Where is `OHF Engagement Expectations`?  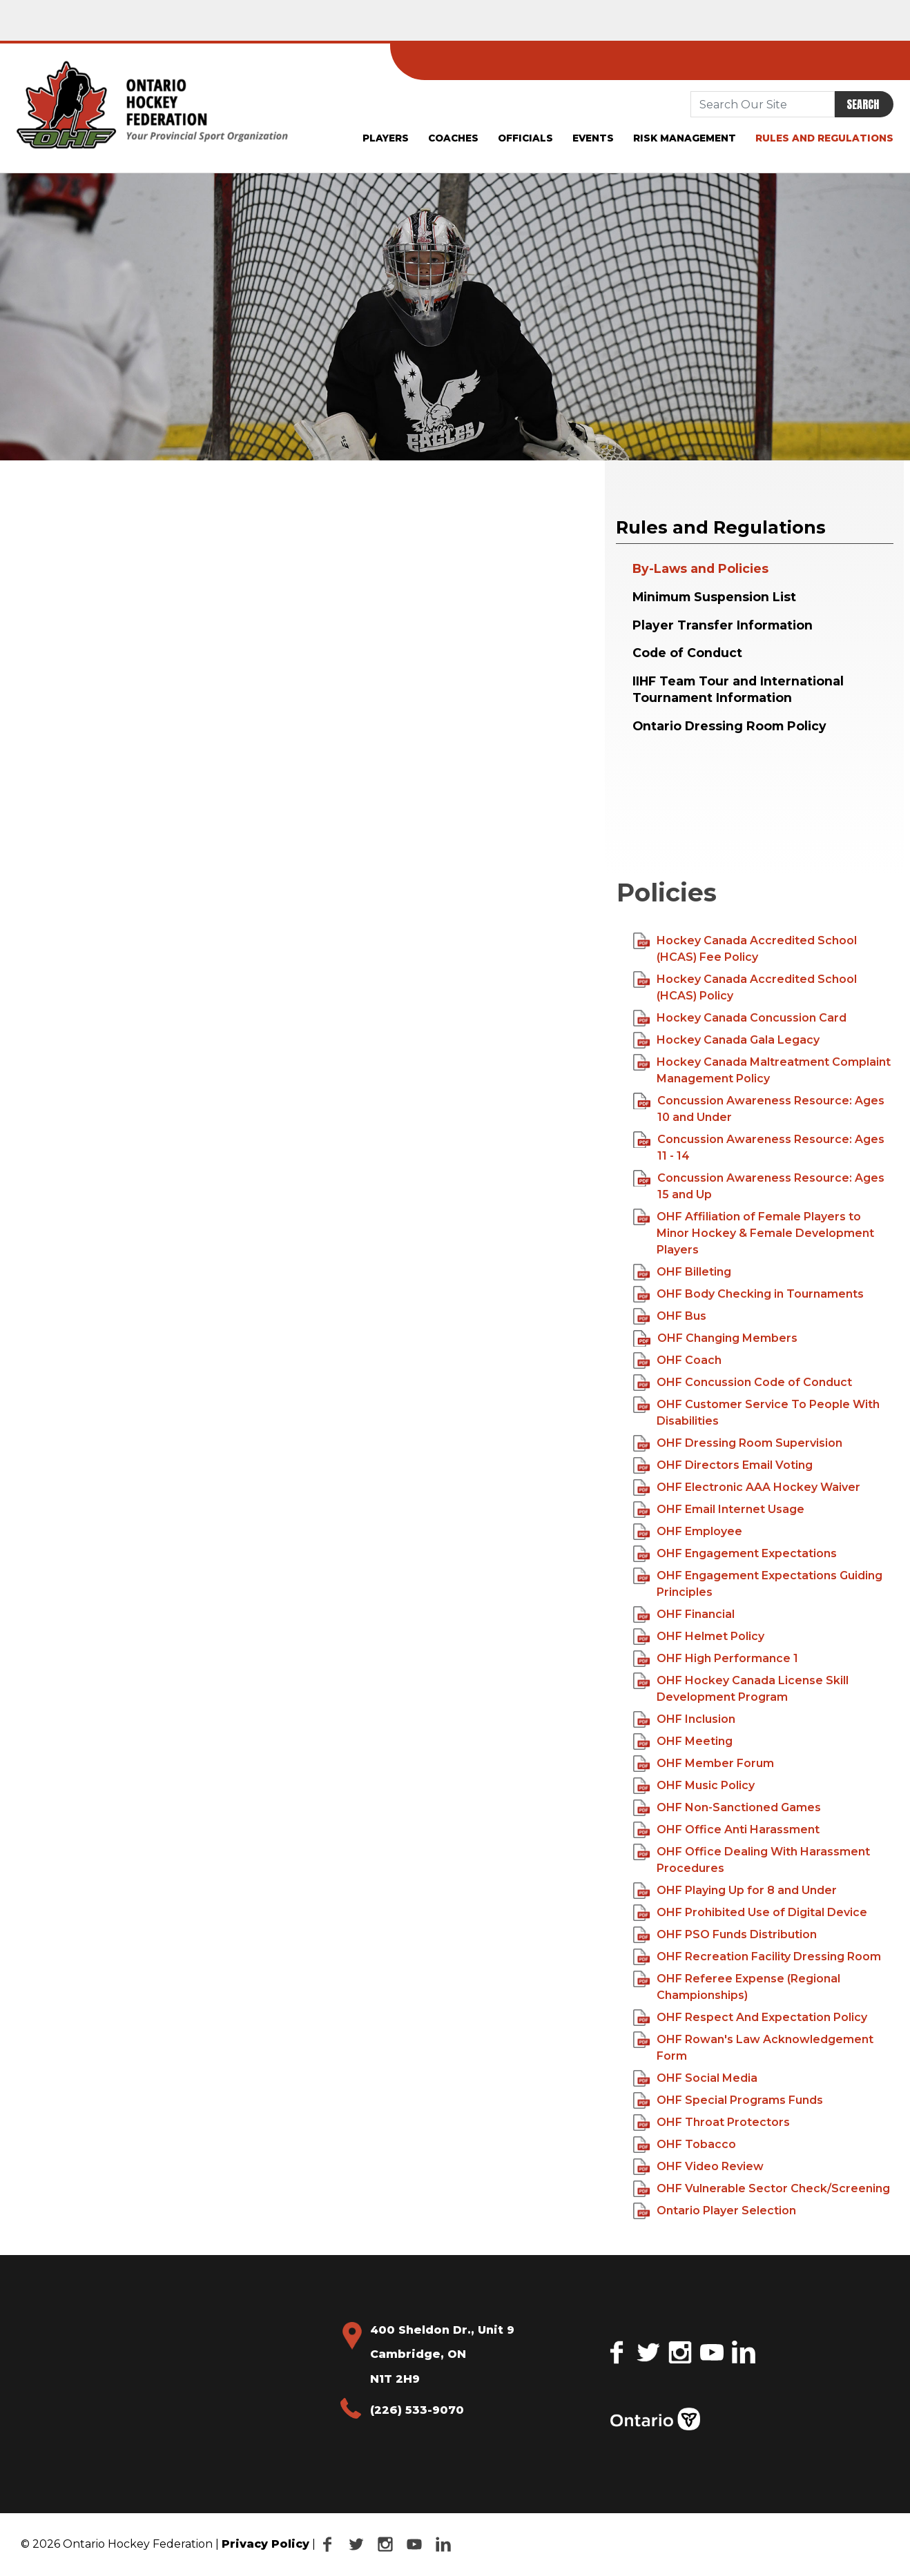 OHF Engagement Expectations is located at coordinates (735, 1553).